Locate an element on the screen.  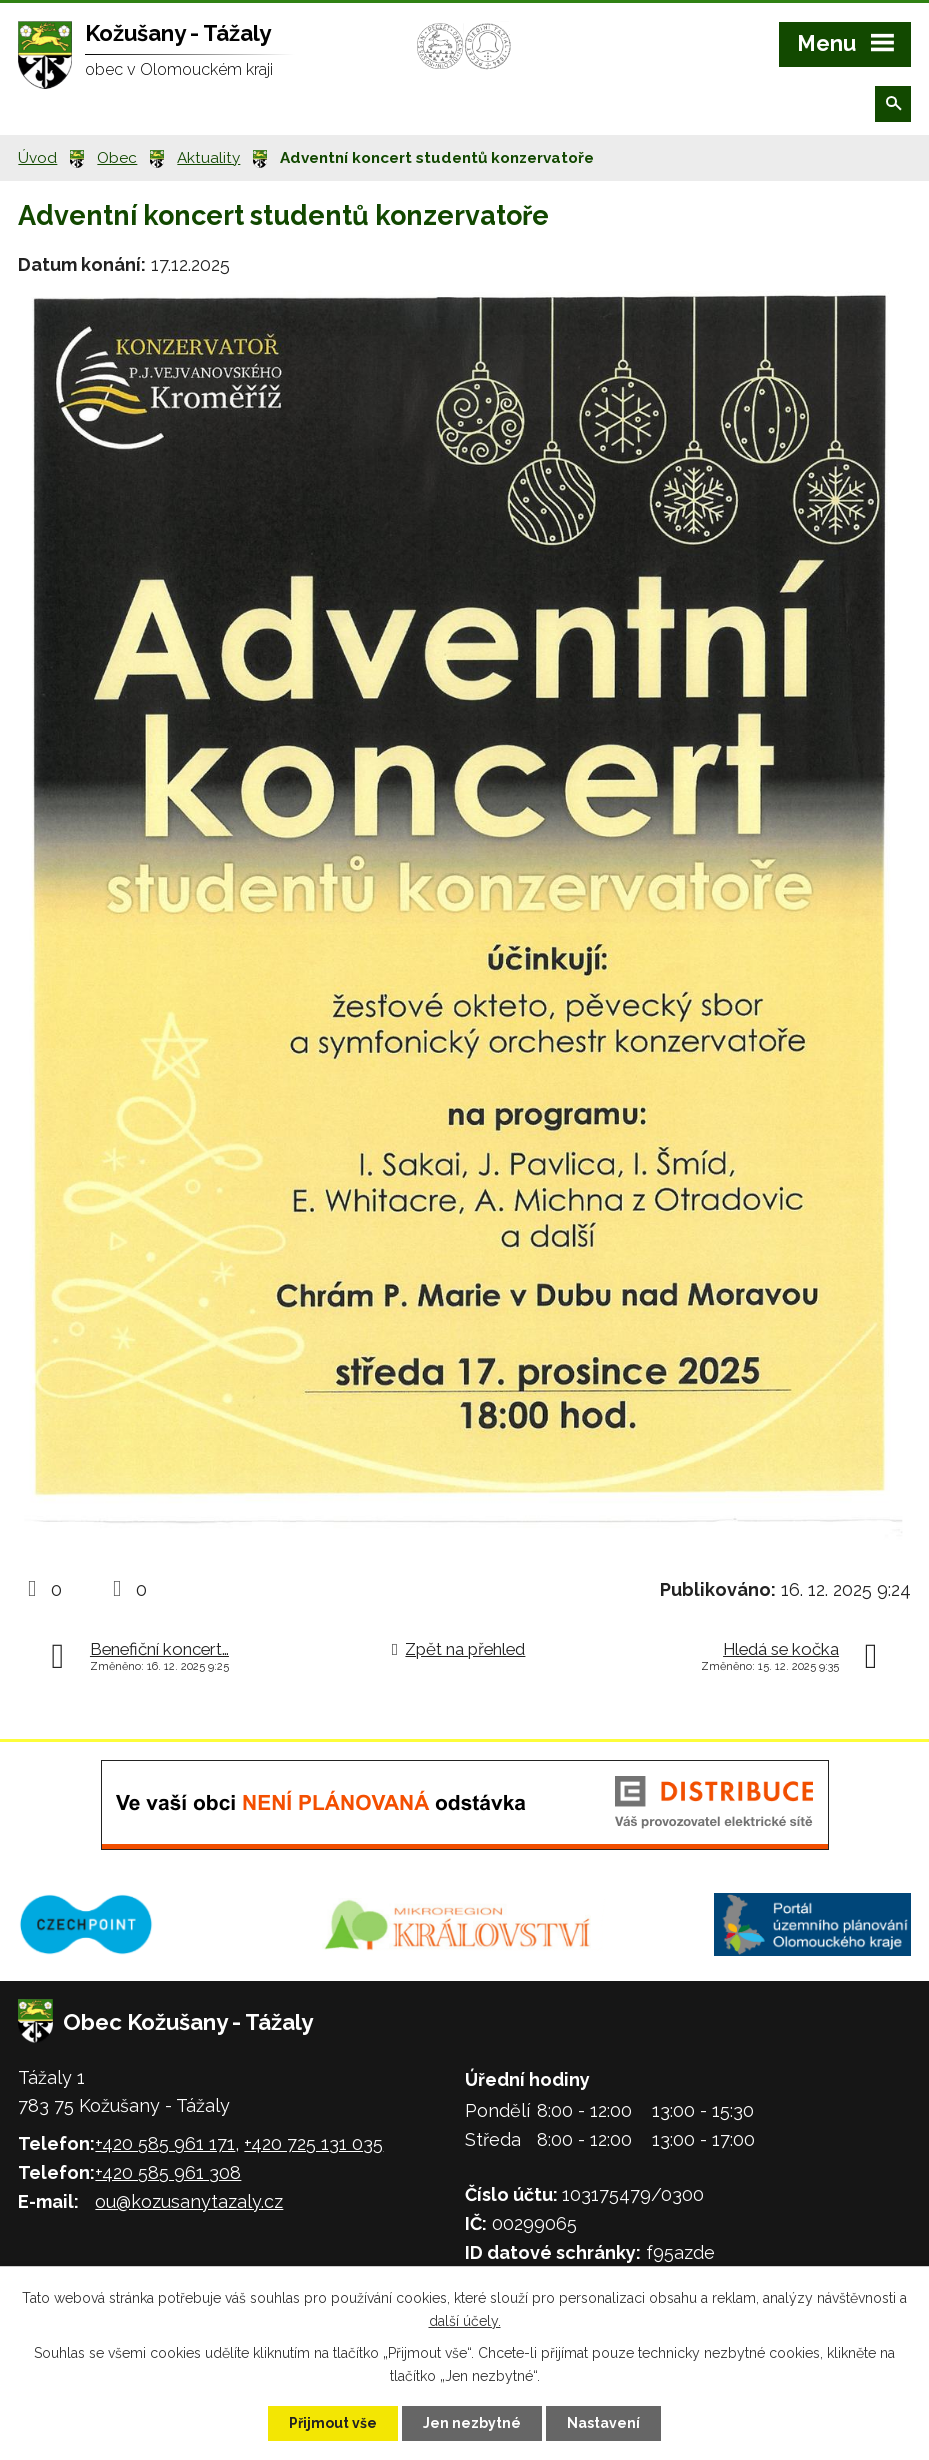
+420 725 131 035 is located at coordinates (313, 2143).